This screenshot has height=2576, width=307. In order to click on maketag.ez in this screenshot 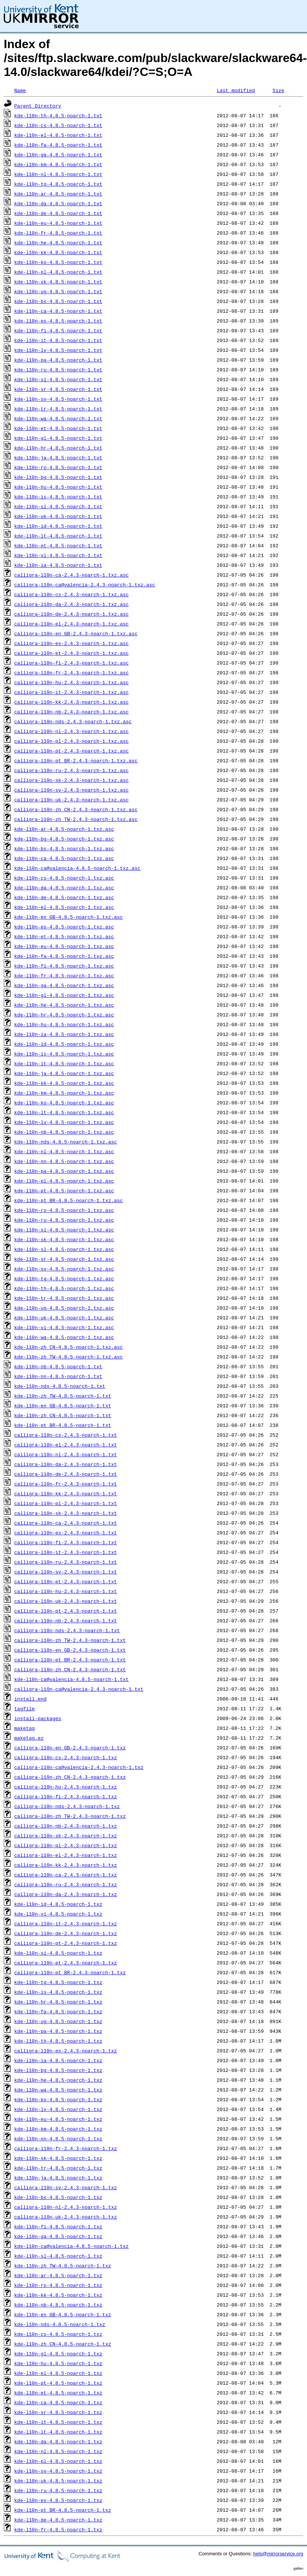, I will do `click(29, 1737)`.